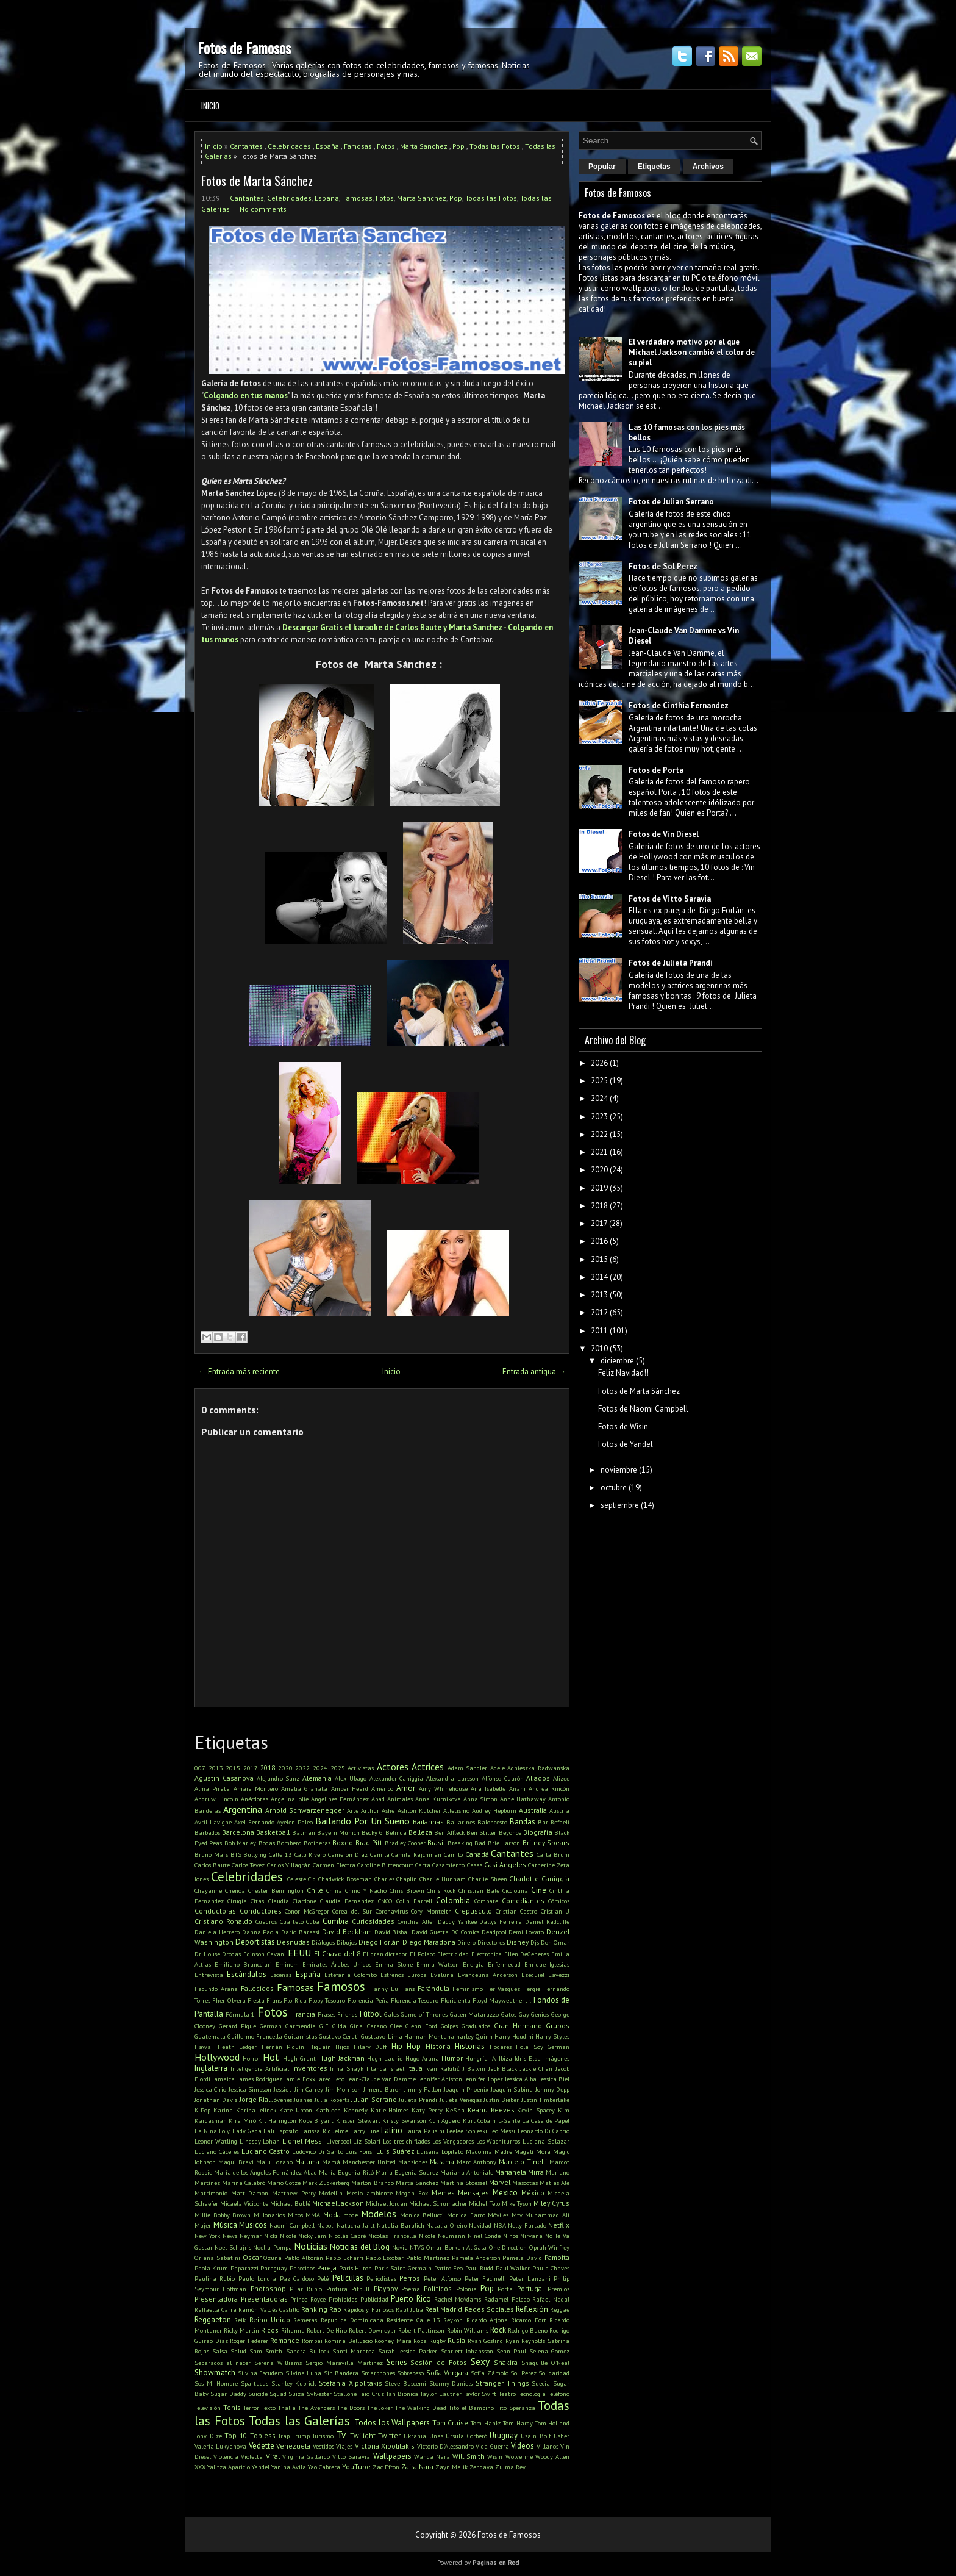 The width and height of the screenshot is (956, 2576). Describe the element at coordinates (223, 1921) in the screenshot. I see `Cristiano Ronaldo` at that location.